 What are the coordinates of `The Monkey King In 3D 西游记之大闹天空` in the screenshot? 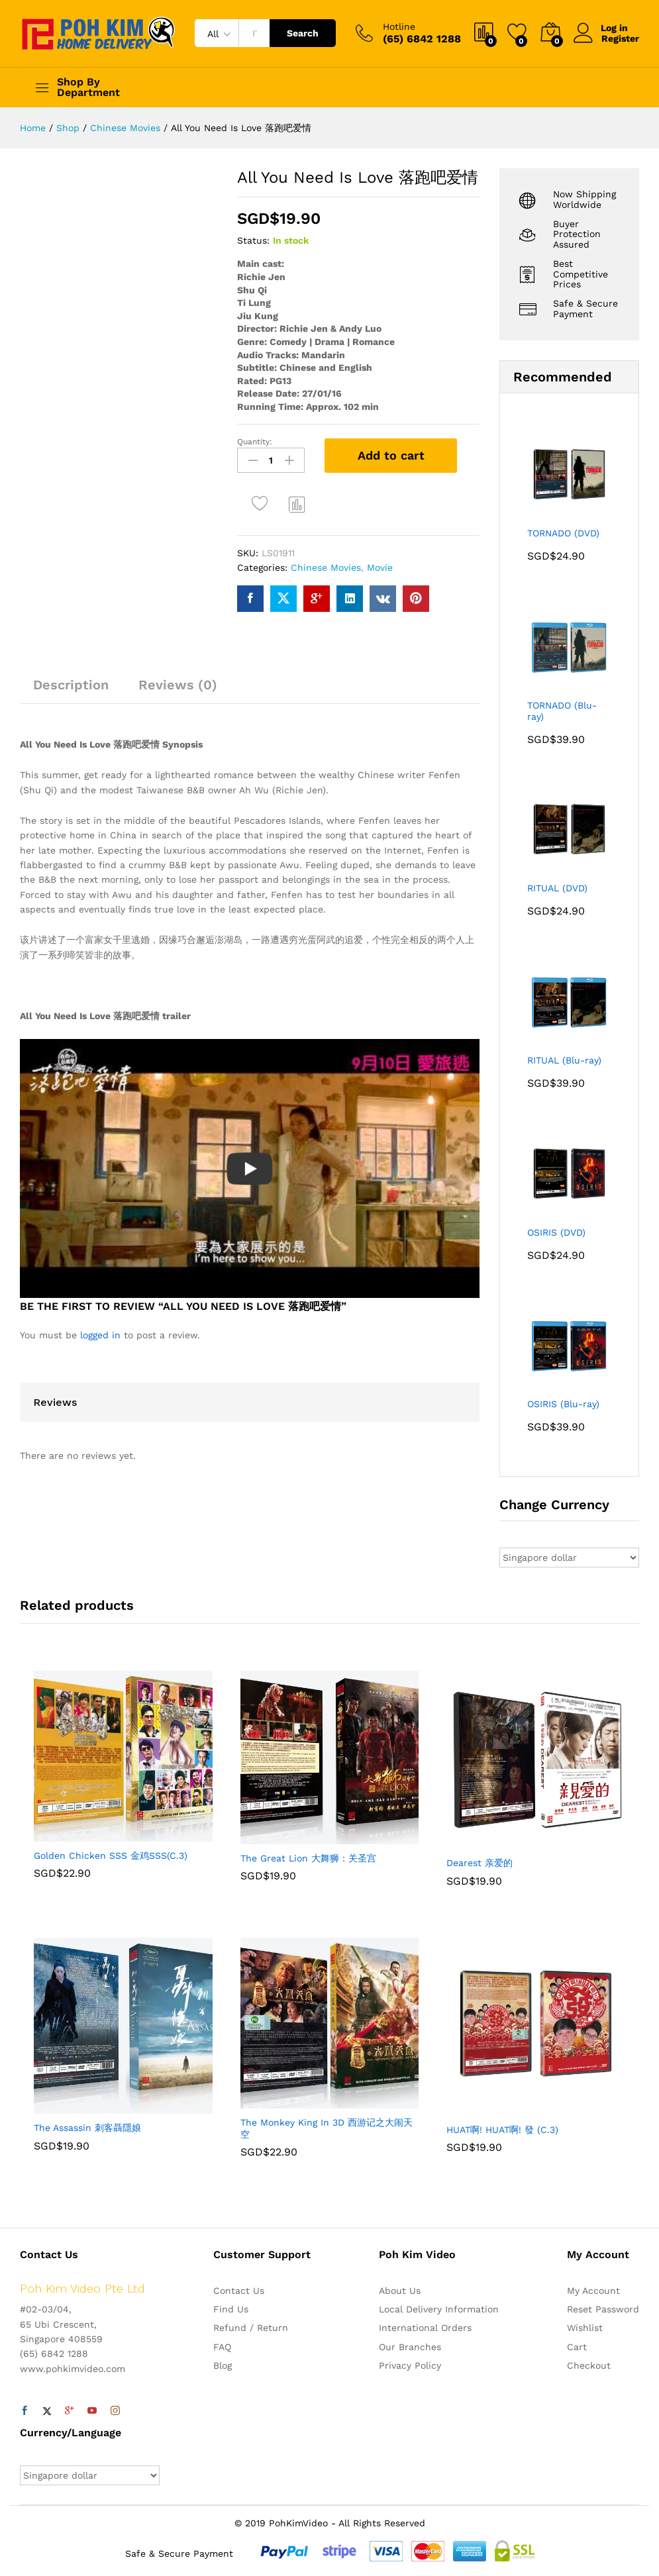 It's located at (326, 2128).